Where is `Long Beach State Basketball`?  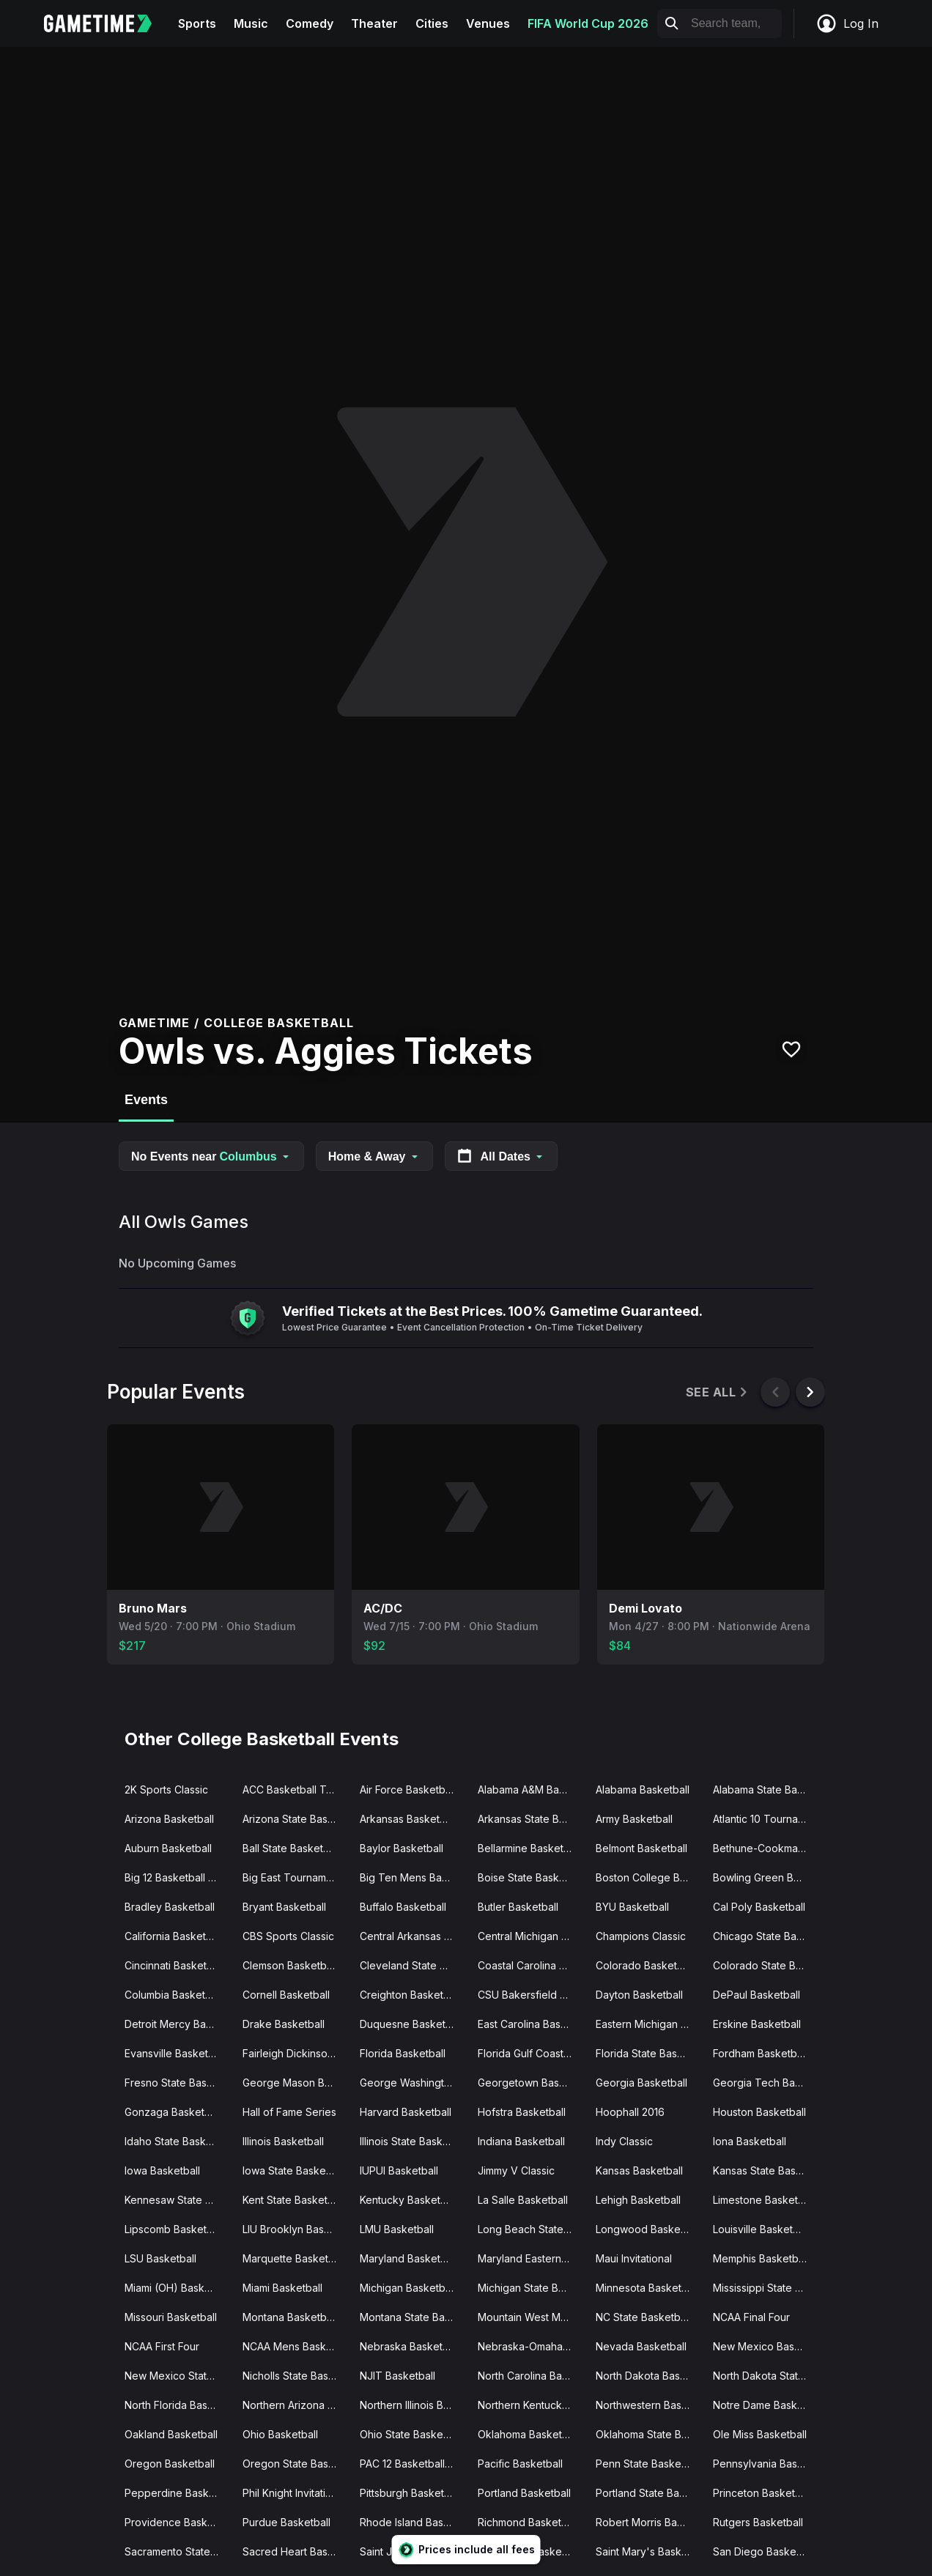
Long Beach State Basketball is located at coordinates (531, 2229).